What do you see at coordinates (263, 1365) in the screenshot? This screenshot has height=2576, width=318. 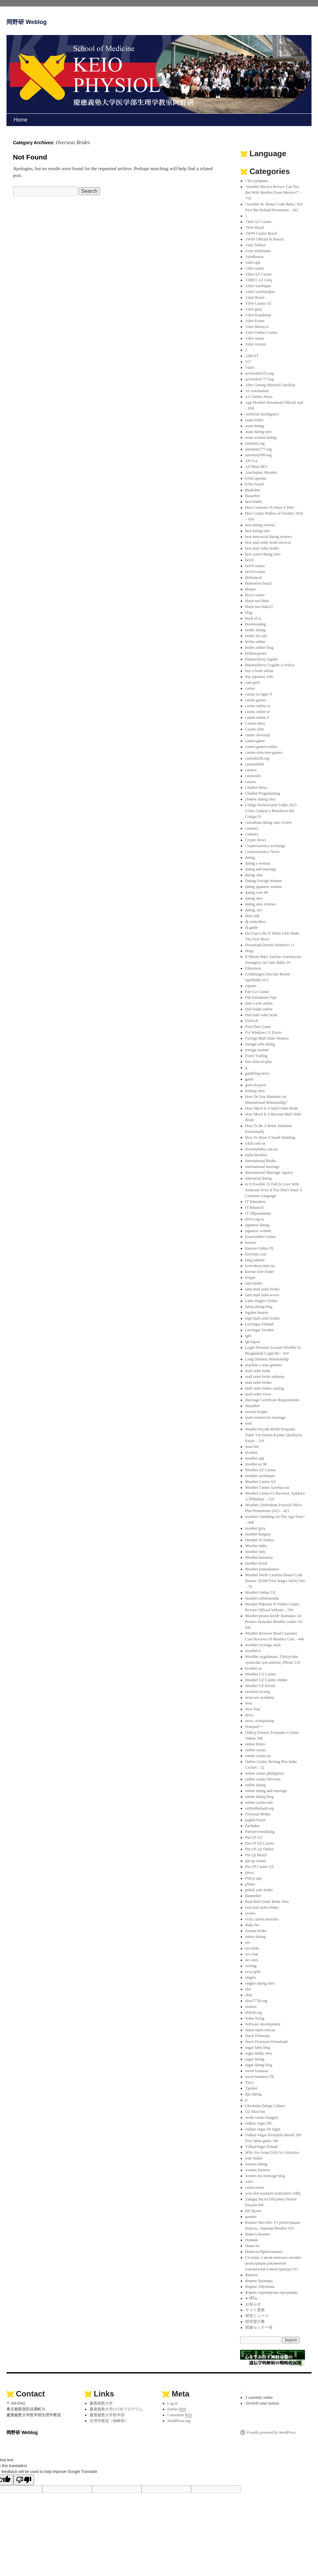 I see `machine a sous gratuite` at bounding box center [263, 1365].